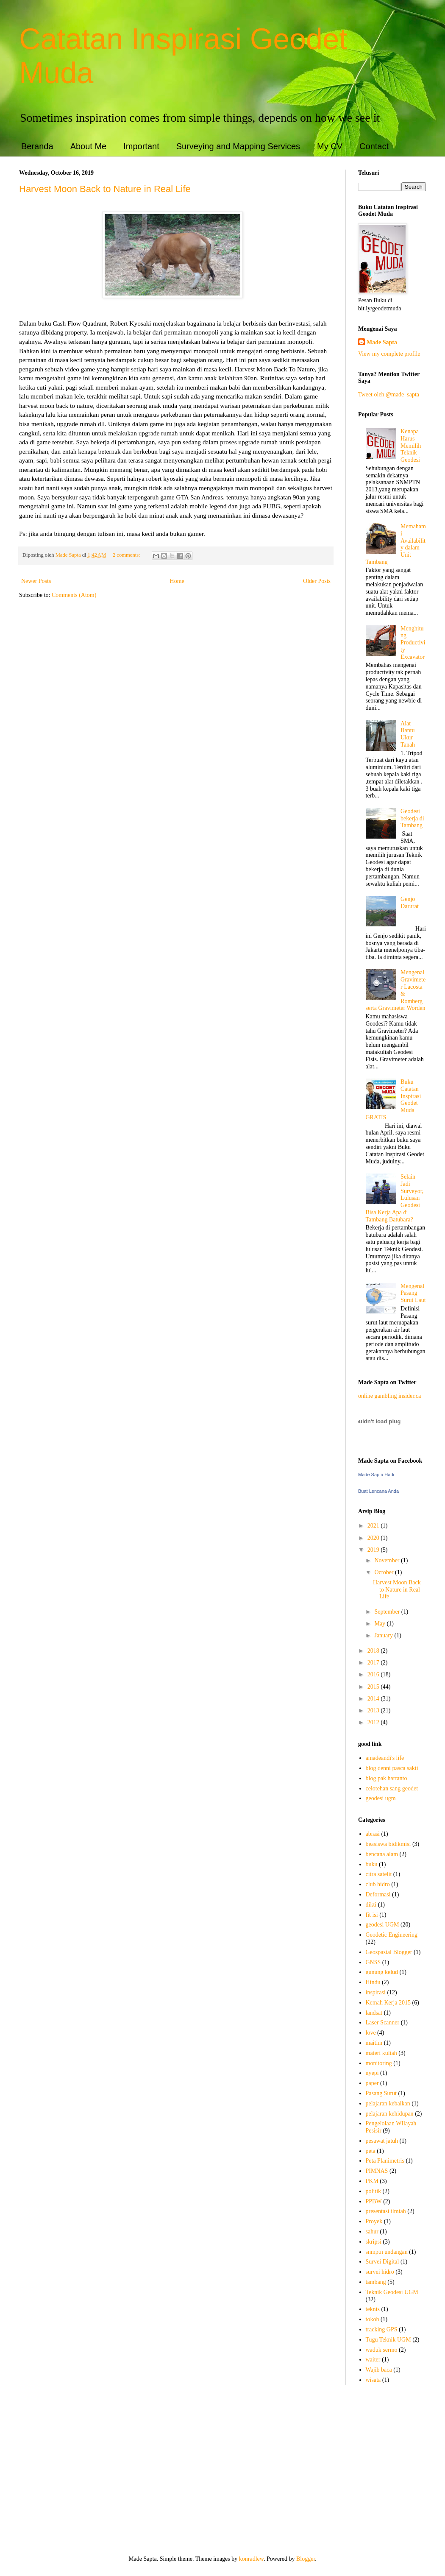 This screenshot has width=445, height=2576. Describe the element at coordinates (378, 1491) in the screenshot. I see `Buat Lencana Anda` at that location.